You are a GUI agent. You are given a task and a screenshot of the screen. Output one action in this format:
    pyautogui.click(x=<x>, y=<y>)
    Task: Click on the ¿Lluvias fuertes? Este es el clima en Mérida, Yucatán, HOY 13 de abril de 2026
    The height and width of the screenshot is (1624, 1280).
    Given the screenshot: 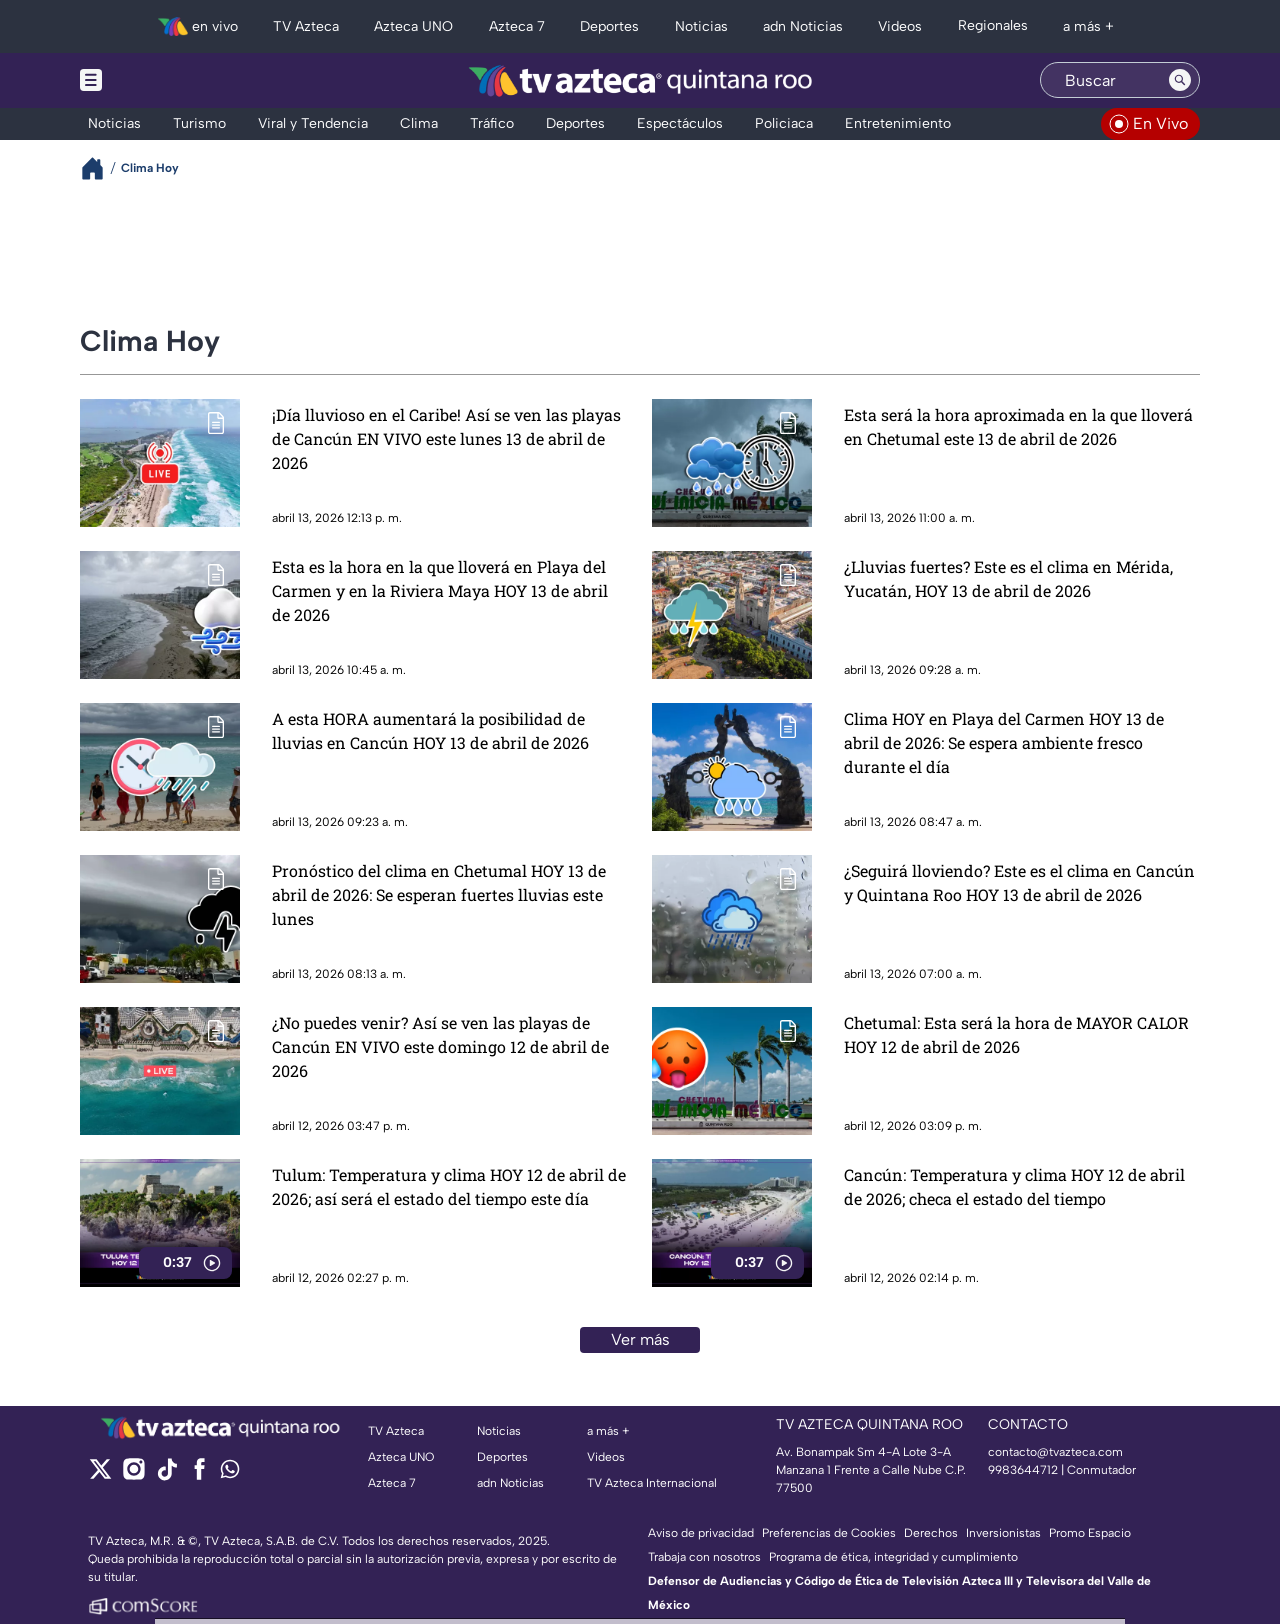 What is the action you would take?
    pyautogui.click(x=1008, y=578)
    